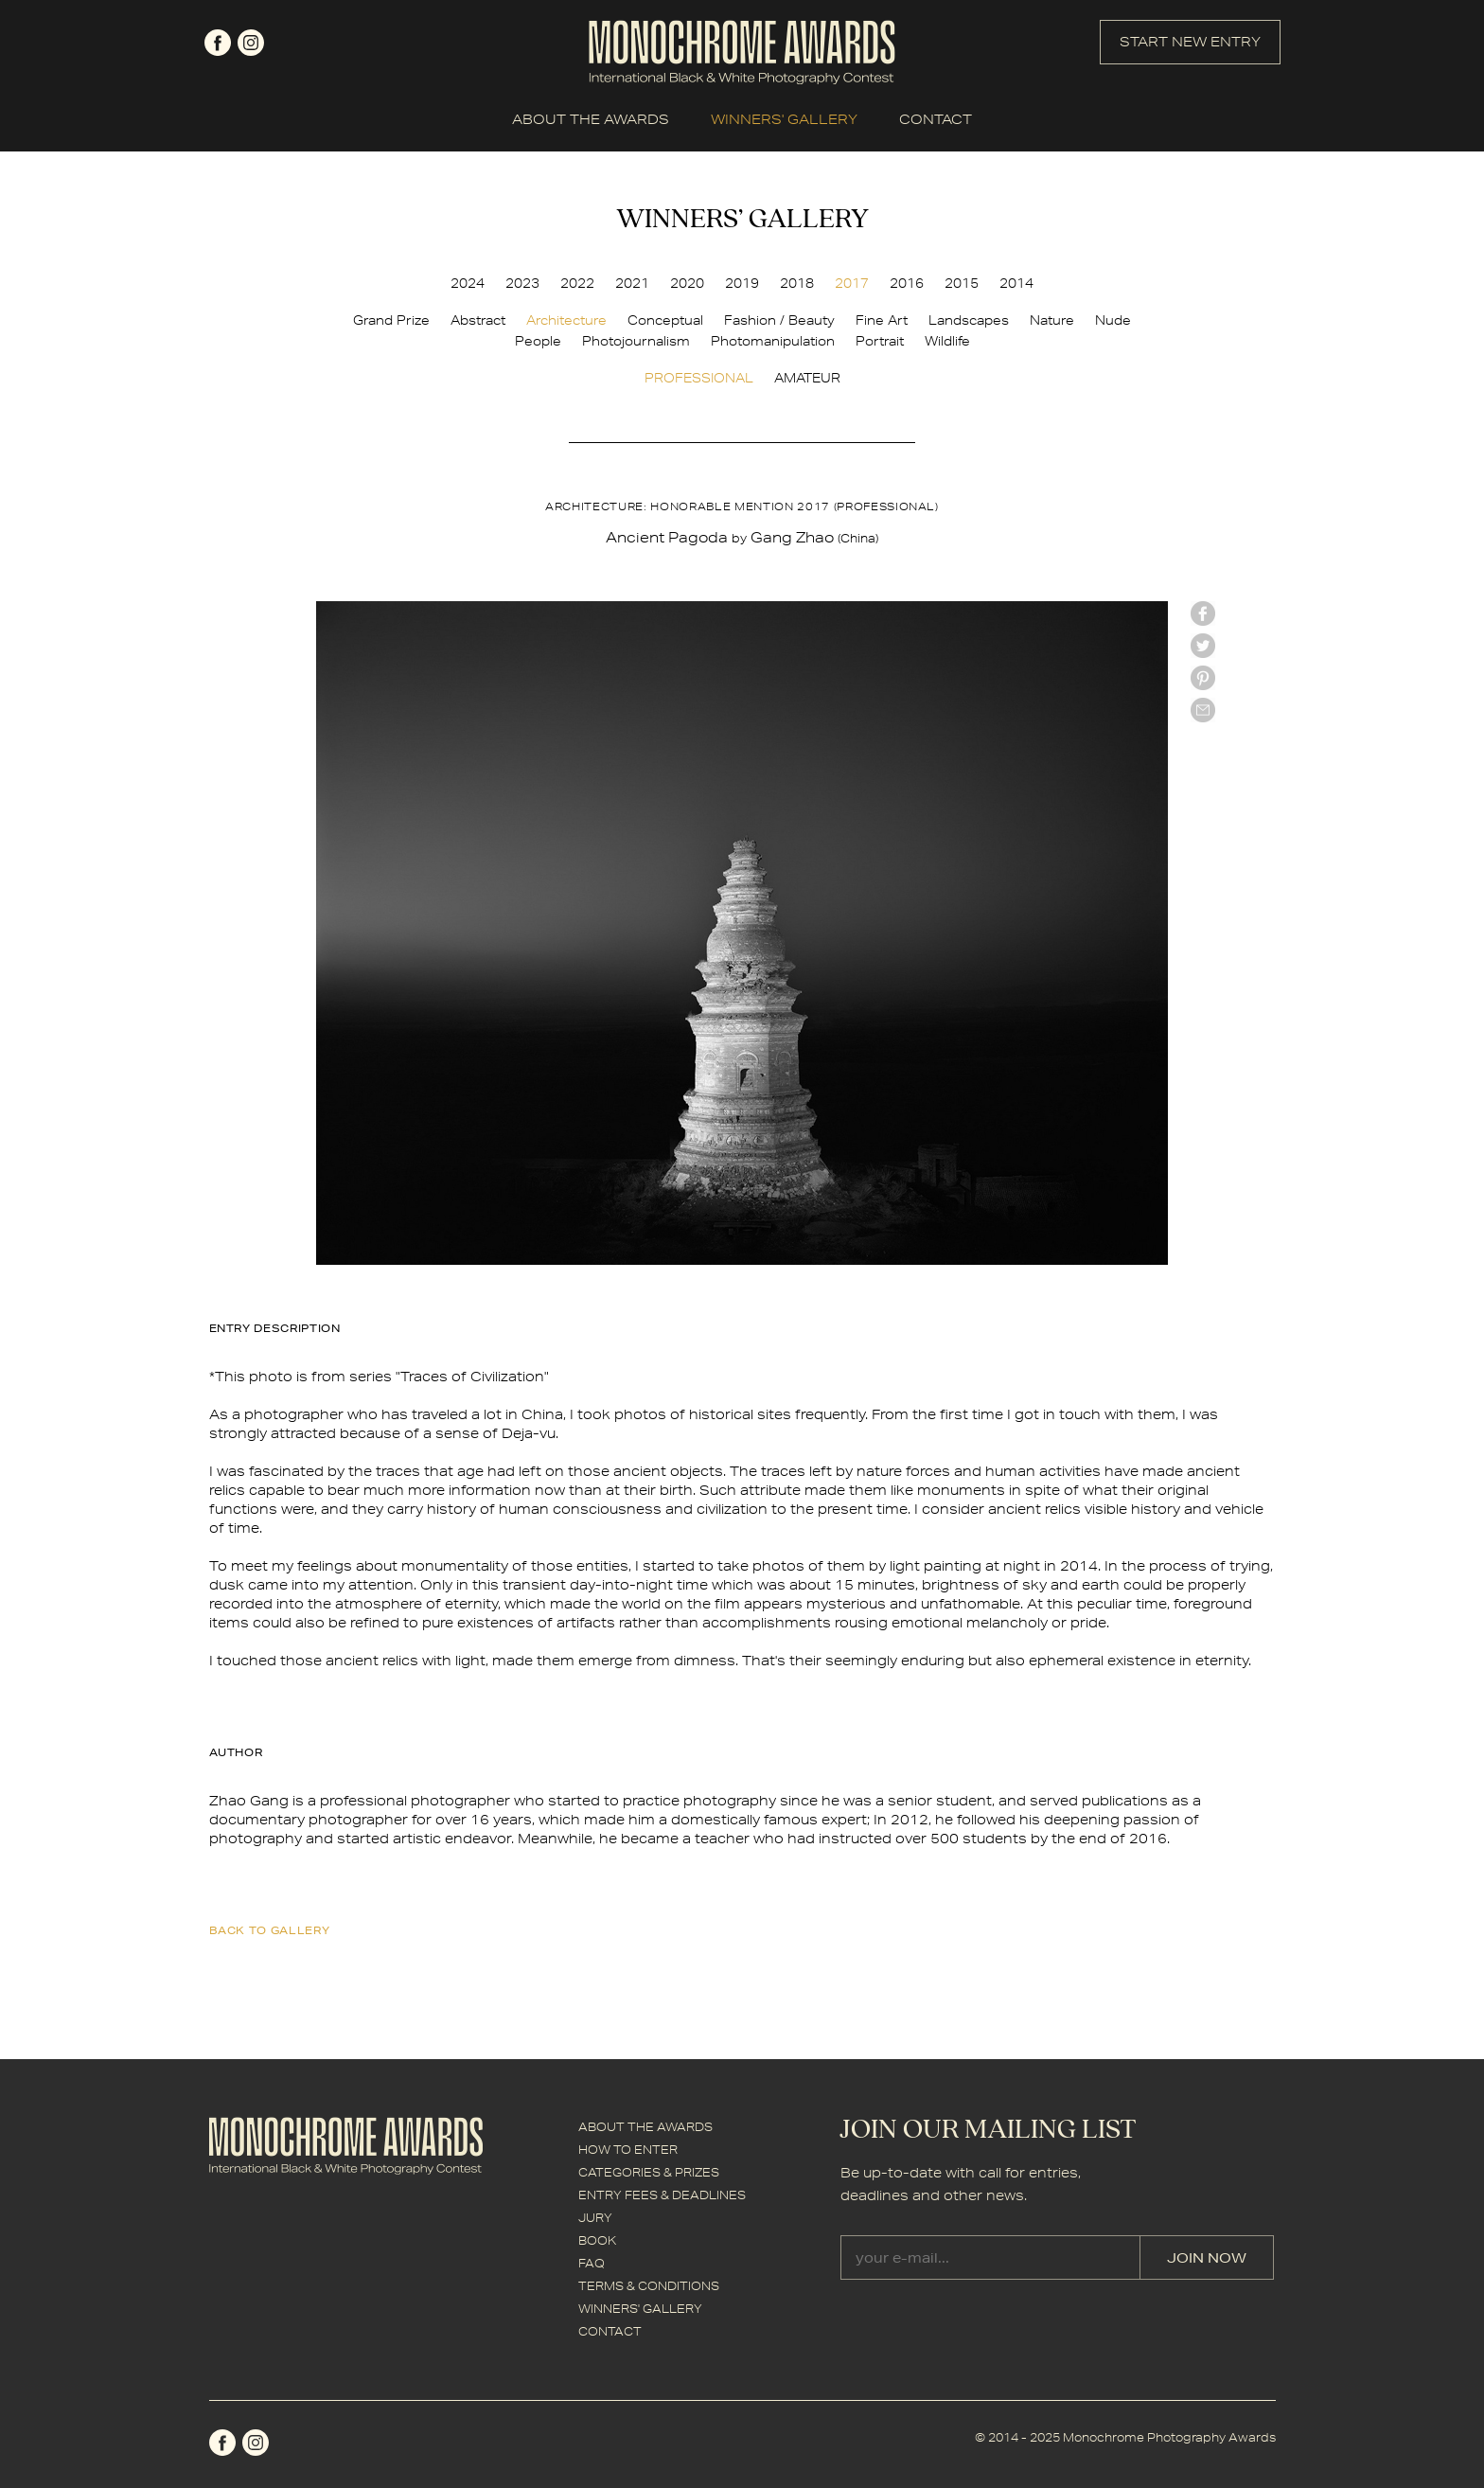 The height and width of the screenshot is (2488, 1484). What do you see at coordinates (947, 340) in the screenshot?
I see `Wildlife` at bounding box center [947, 340].